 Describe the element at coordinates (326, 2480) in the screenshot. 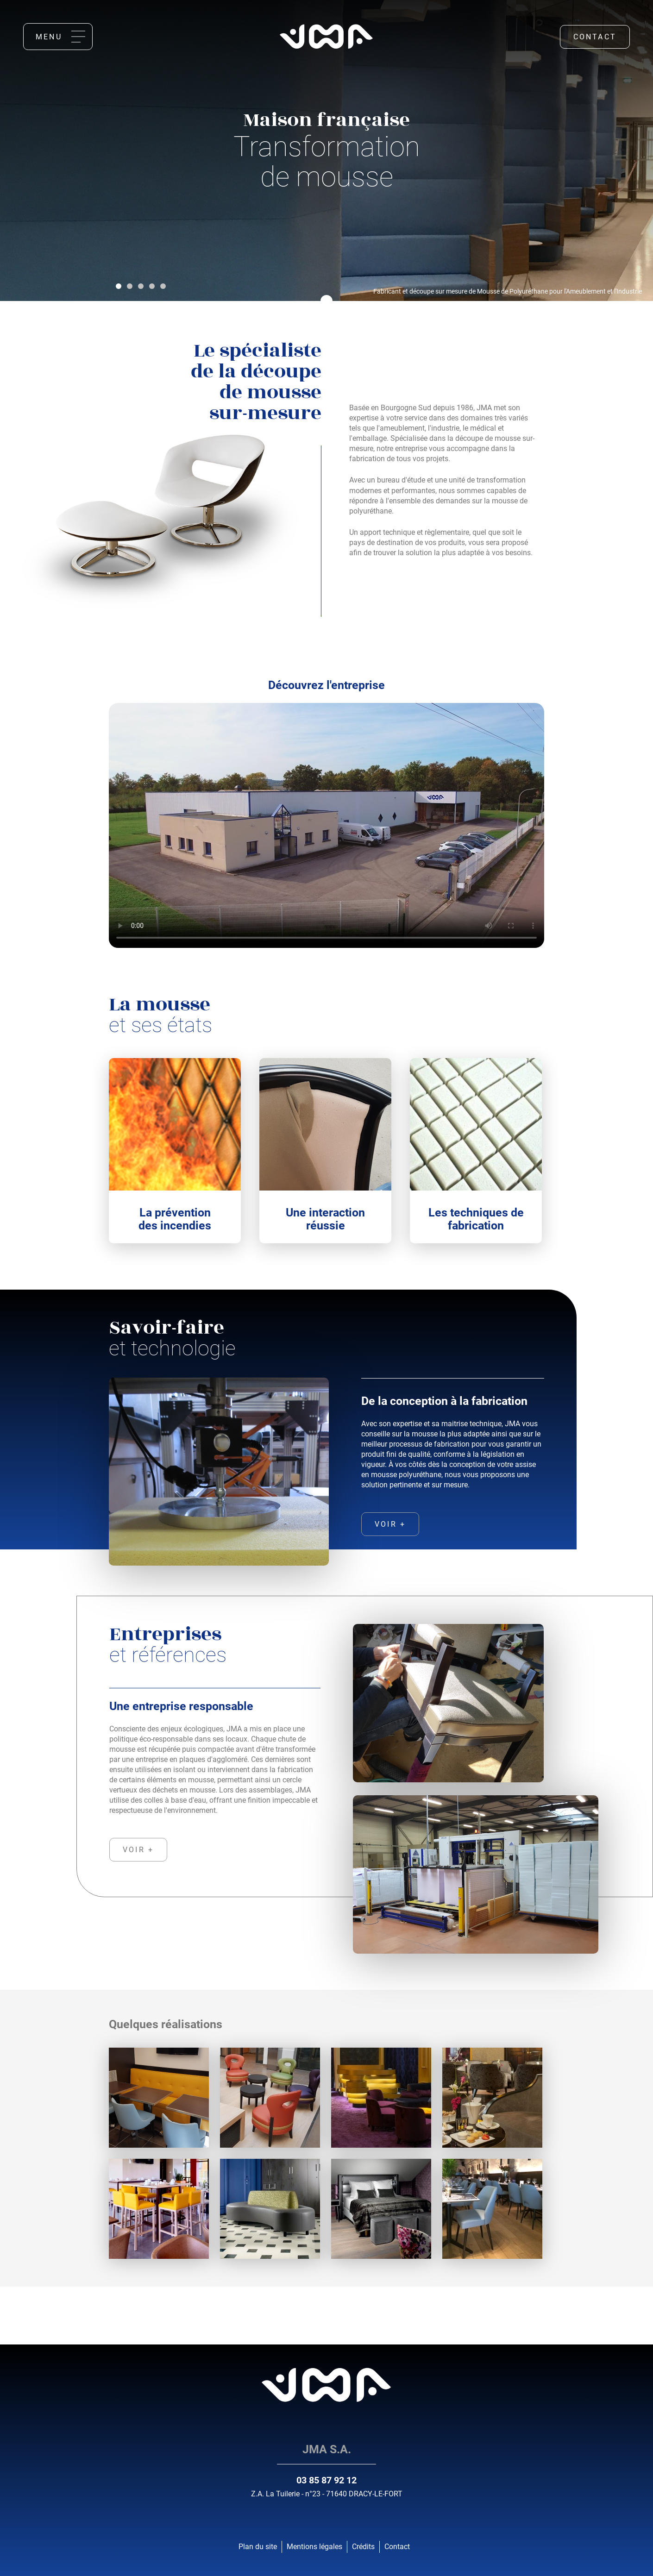

I see `03 85 87 92 12` at that location.